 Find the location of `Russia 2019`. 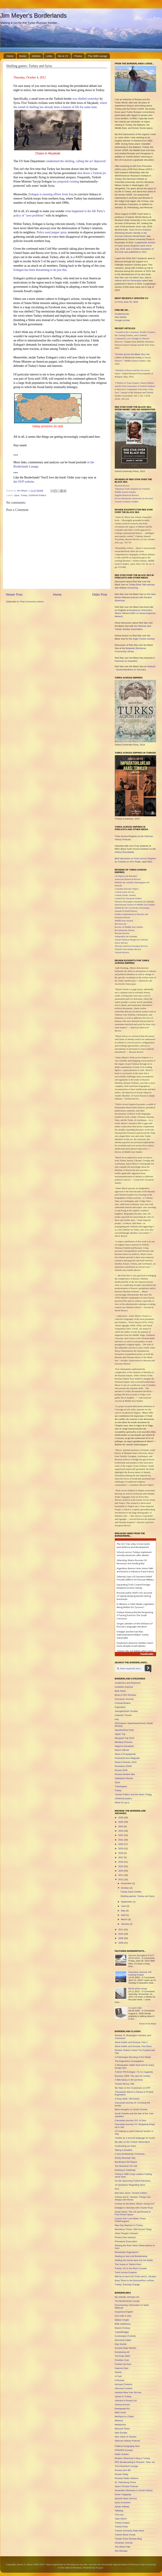

Russia 2019 is located at coordinates (121, 1770).